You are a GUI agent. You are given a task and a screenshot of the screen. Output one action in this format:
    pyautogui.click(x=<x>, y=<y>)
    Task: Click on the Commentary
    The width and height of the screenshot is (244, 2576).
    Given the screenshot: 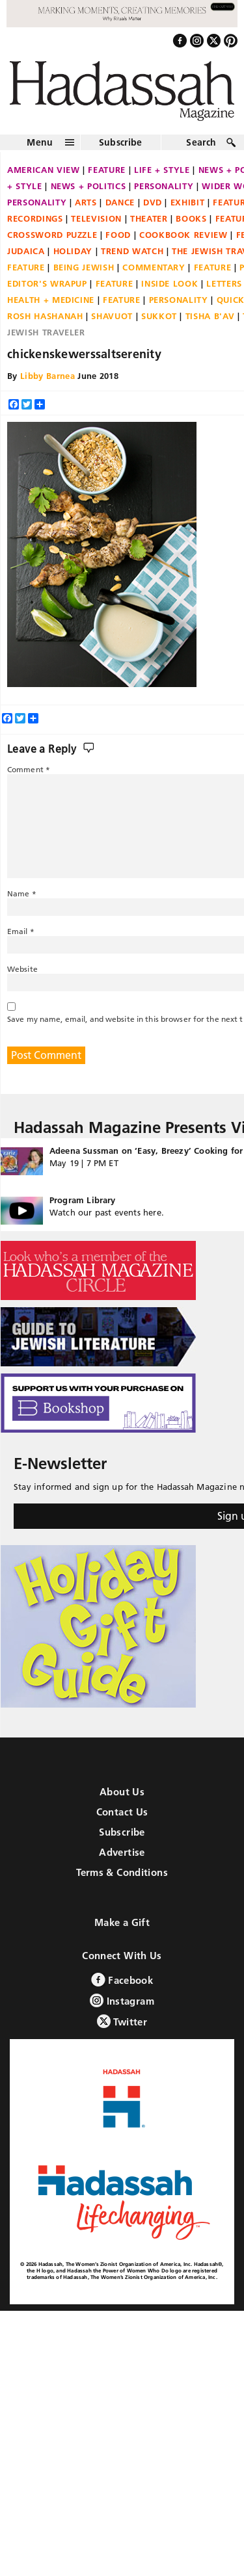 What is the action you would take?
    pyautogui.click(x=153, y=267)
    